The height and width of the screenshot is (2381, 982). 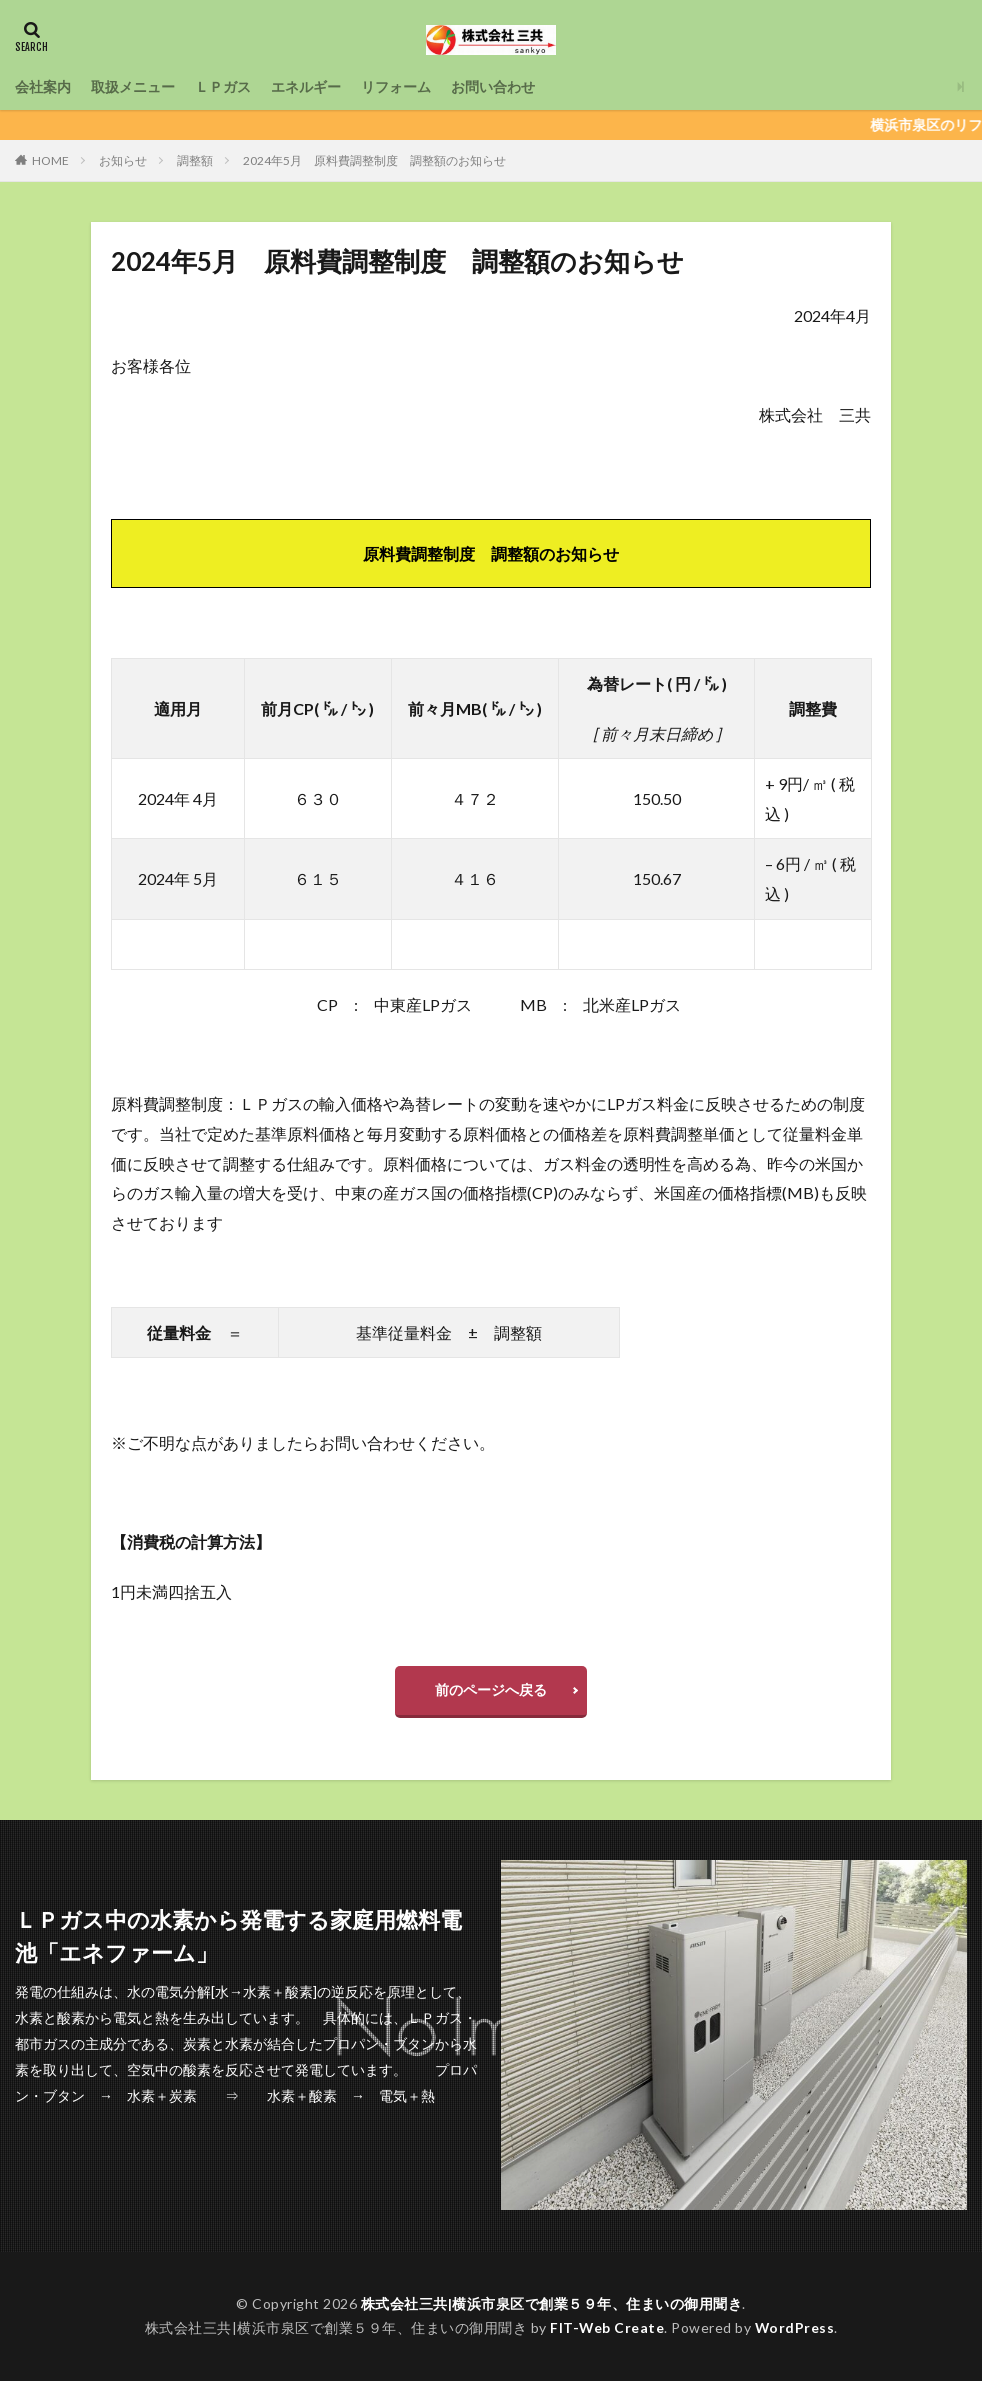 What do you see at coordinates (306, 86) in the screenshot?
I see `エネルギー` at bounding box center [306, 86].